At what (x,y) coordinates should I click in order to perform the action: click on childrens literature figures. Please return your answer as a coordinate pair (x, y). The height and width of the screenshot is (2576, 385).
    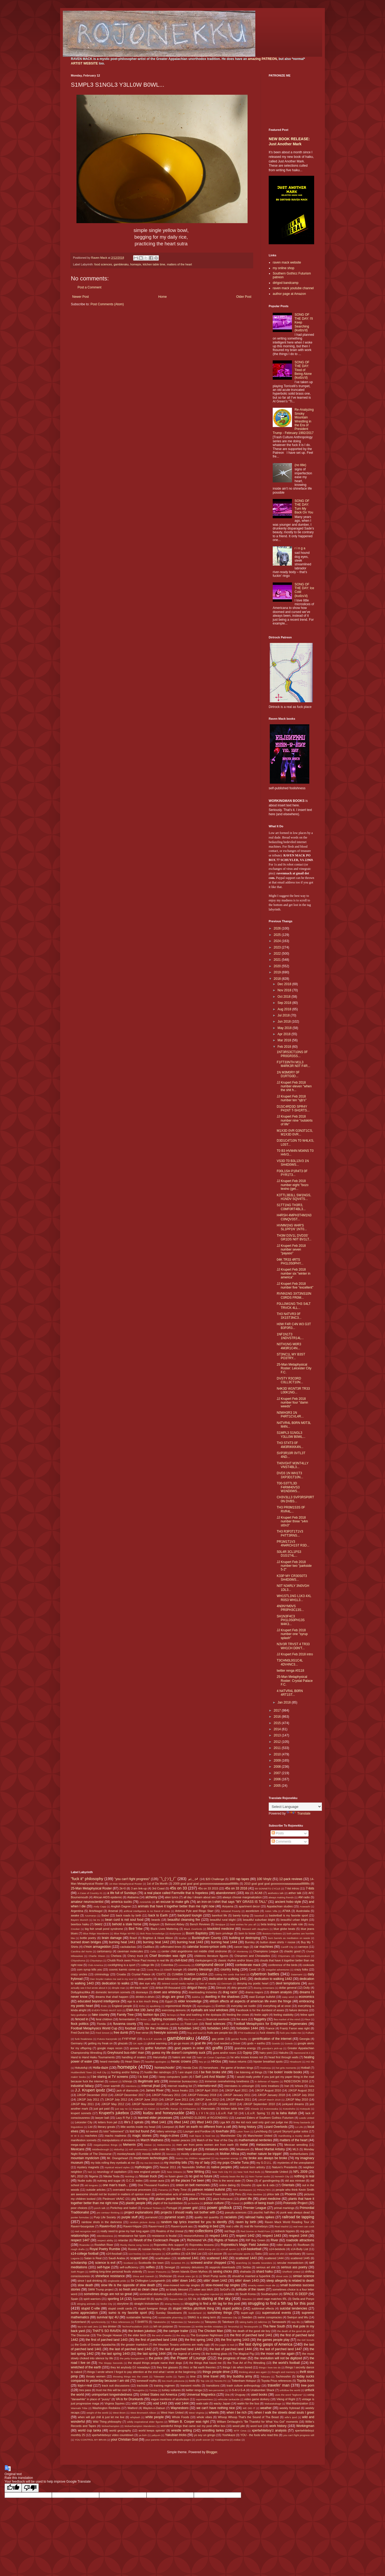
    Looking at the image, I should click on (211, 1955).